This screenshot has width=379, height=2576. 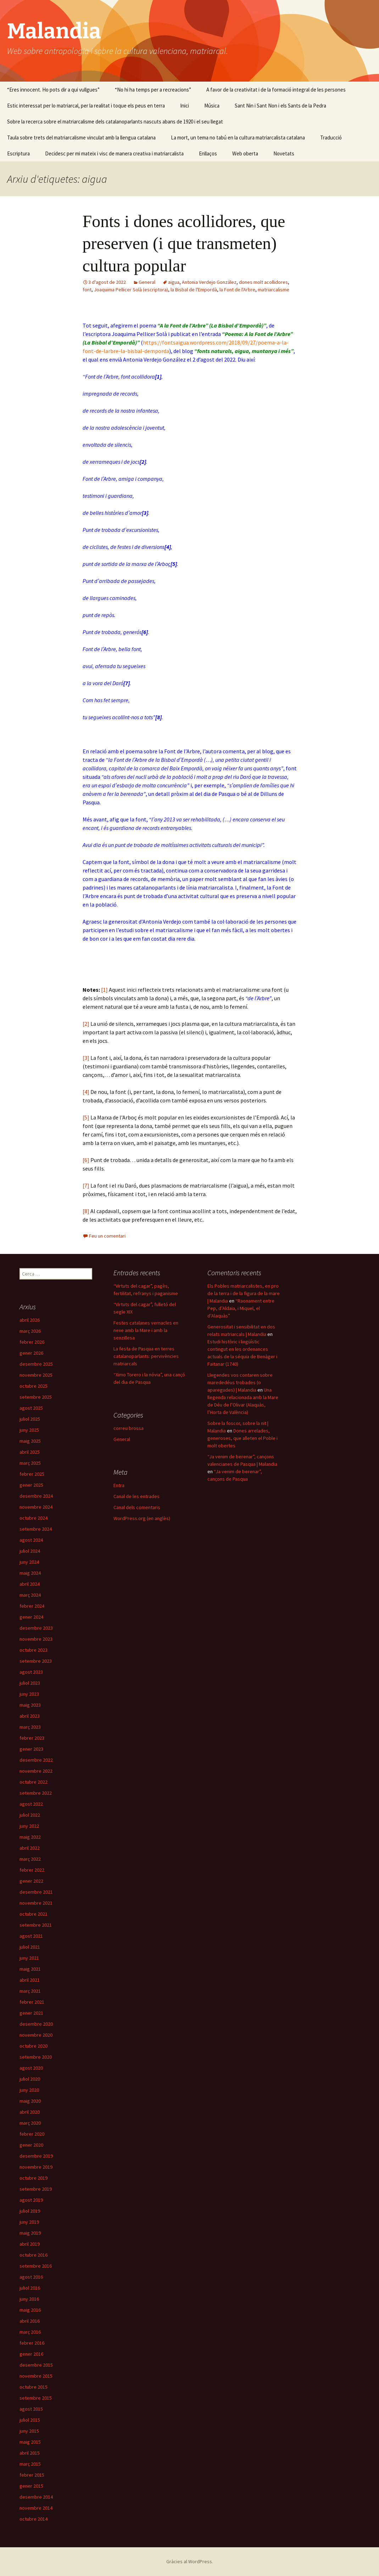 What do you see at coordinates (29, 2288) in the screenshot?
I see `juliol 2016` at bounding box center [29, 2288].